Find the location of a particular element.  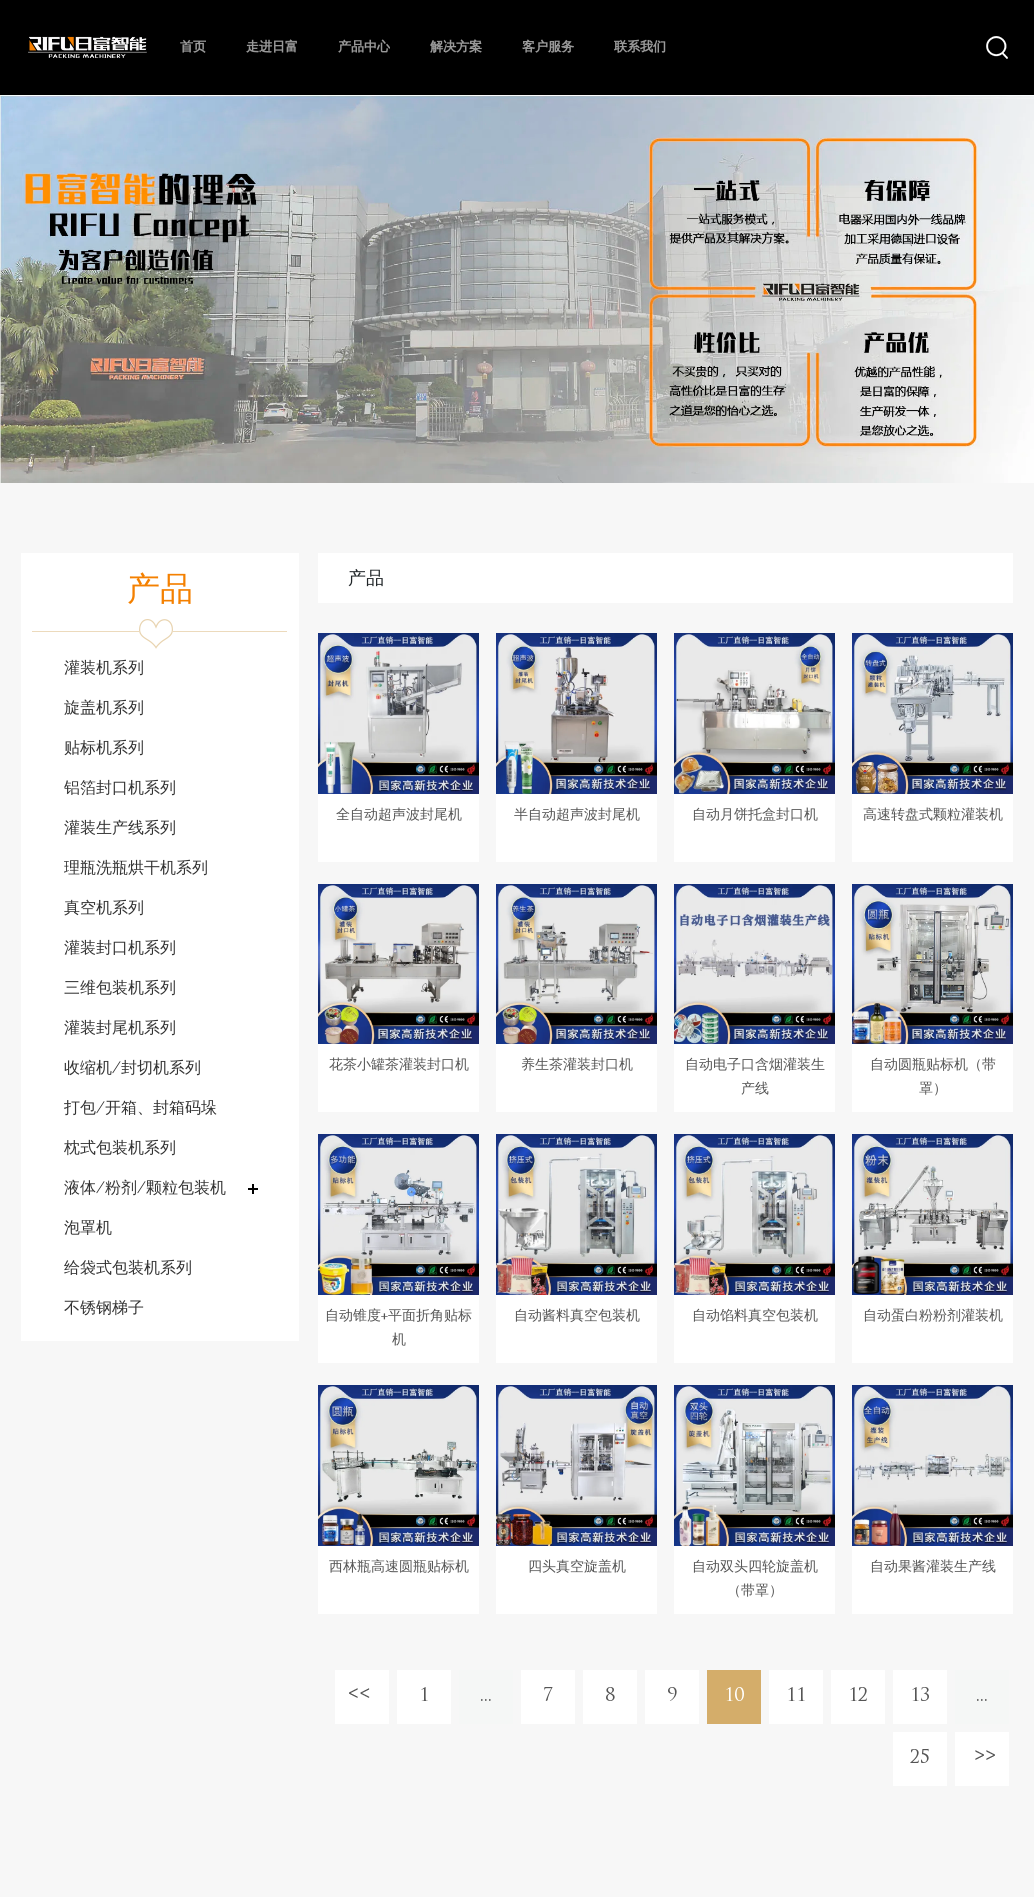

自动双头四轮旋盖机（带罩） is located at coordinates (755, 1579).